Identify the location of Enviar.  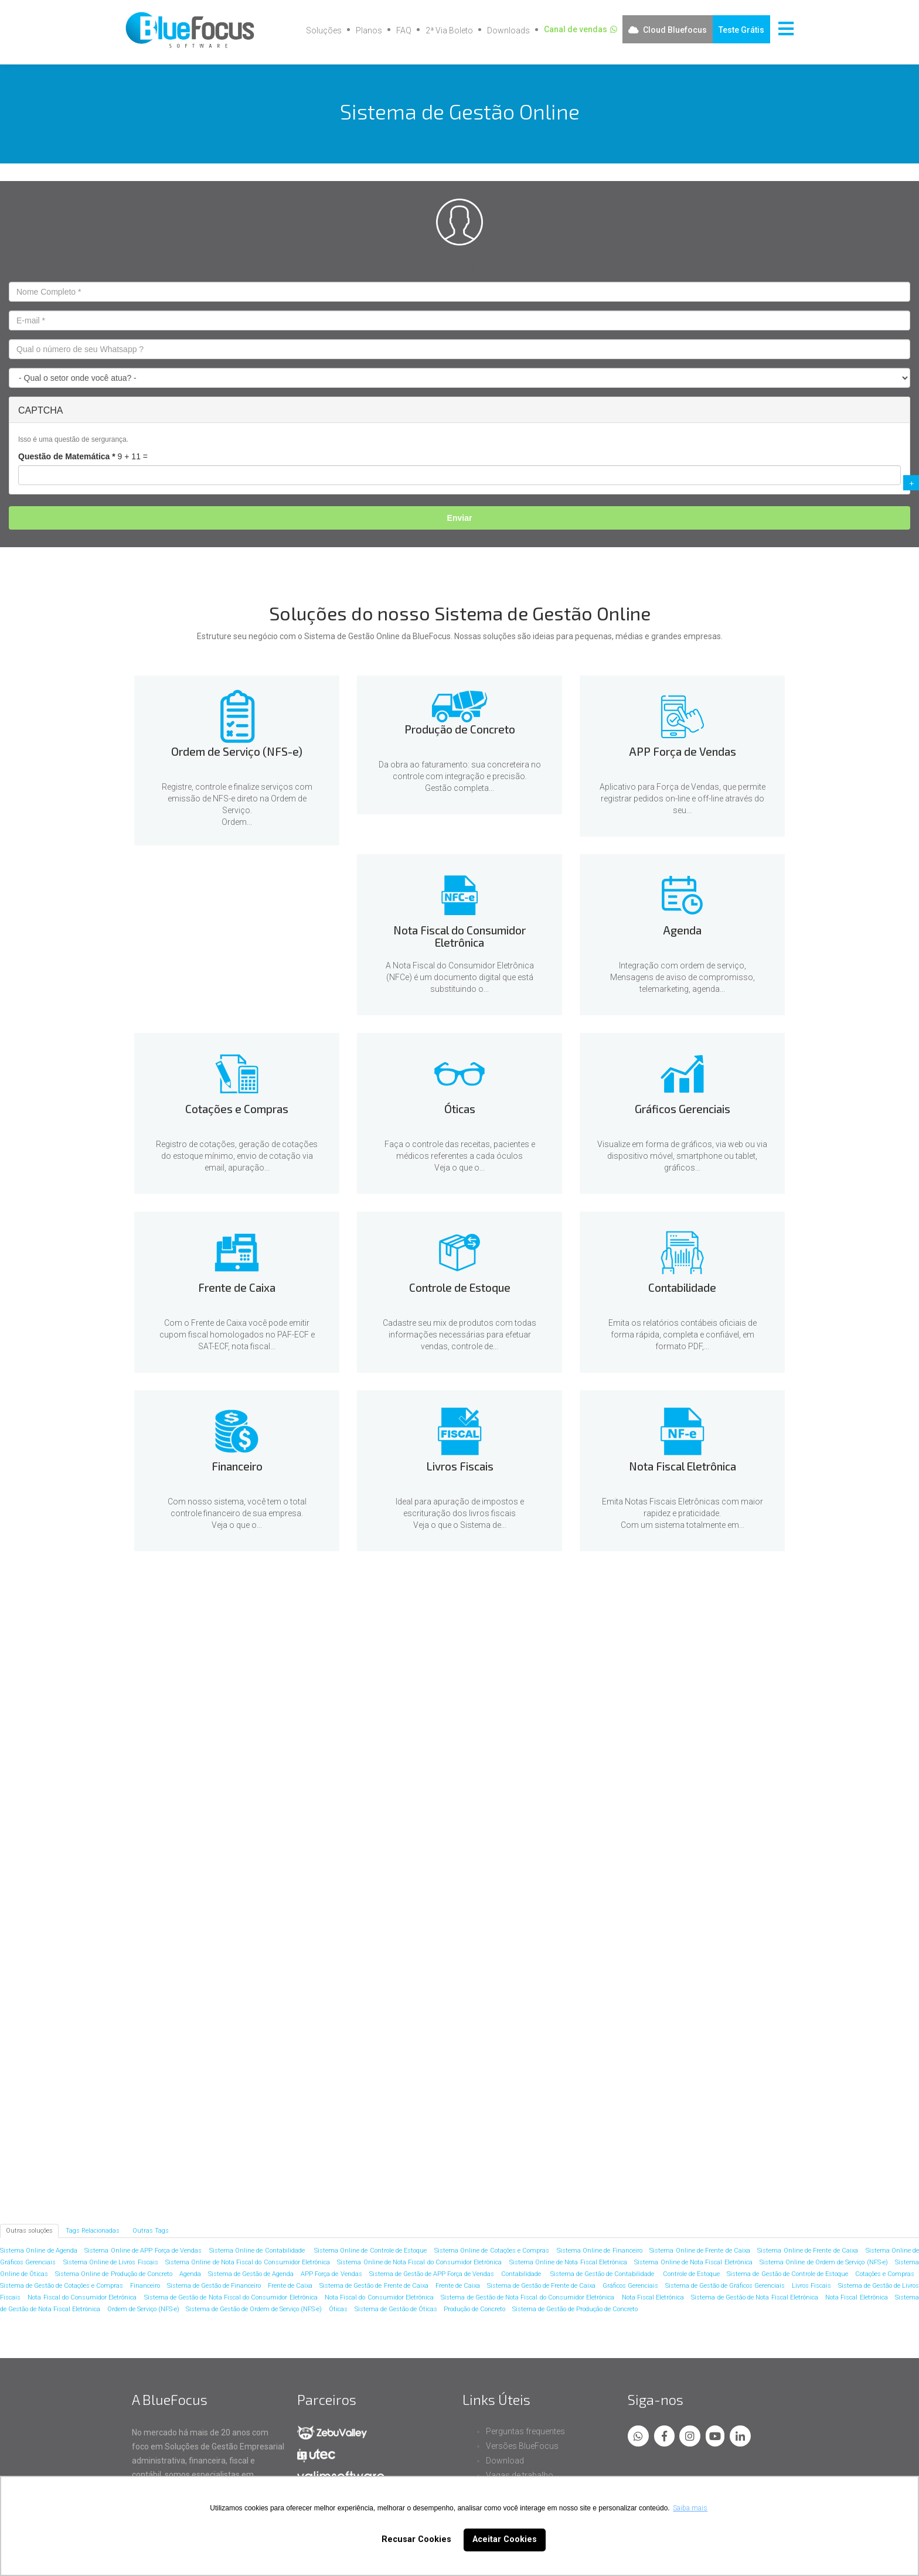
(459, 518).